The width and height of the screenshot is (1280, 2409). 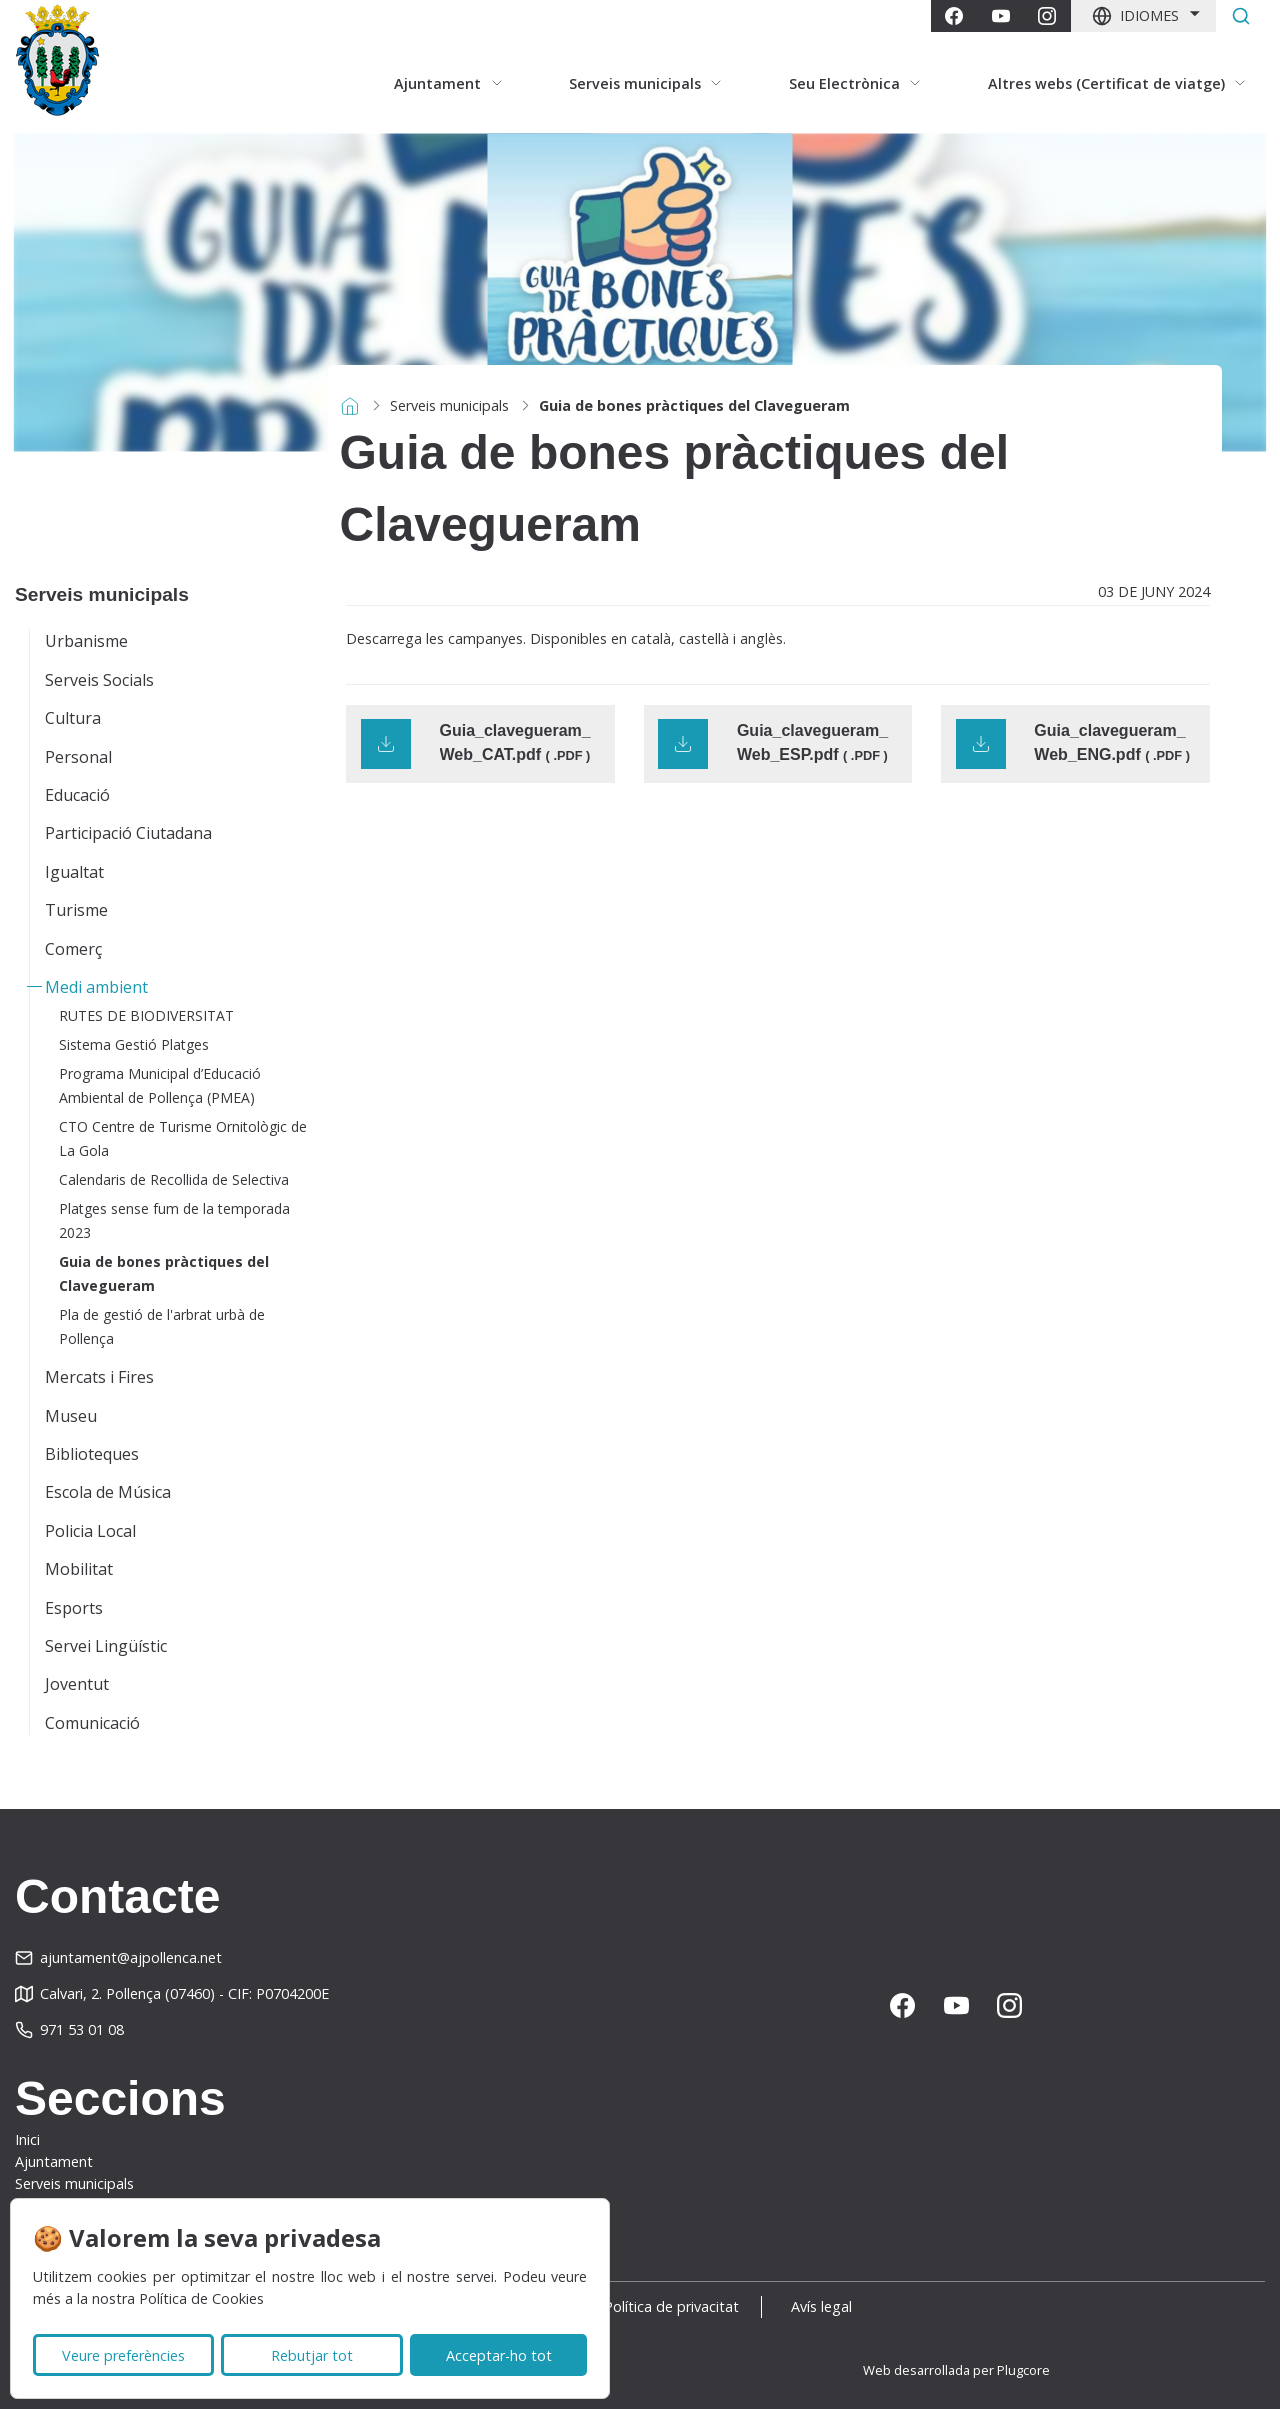 I want to click on Escola de Música, so click(x=108, y=1492).